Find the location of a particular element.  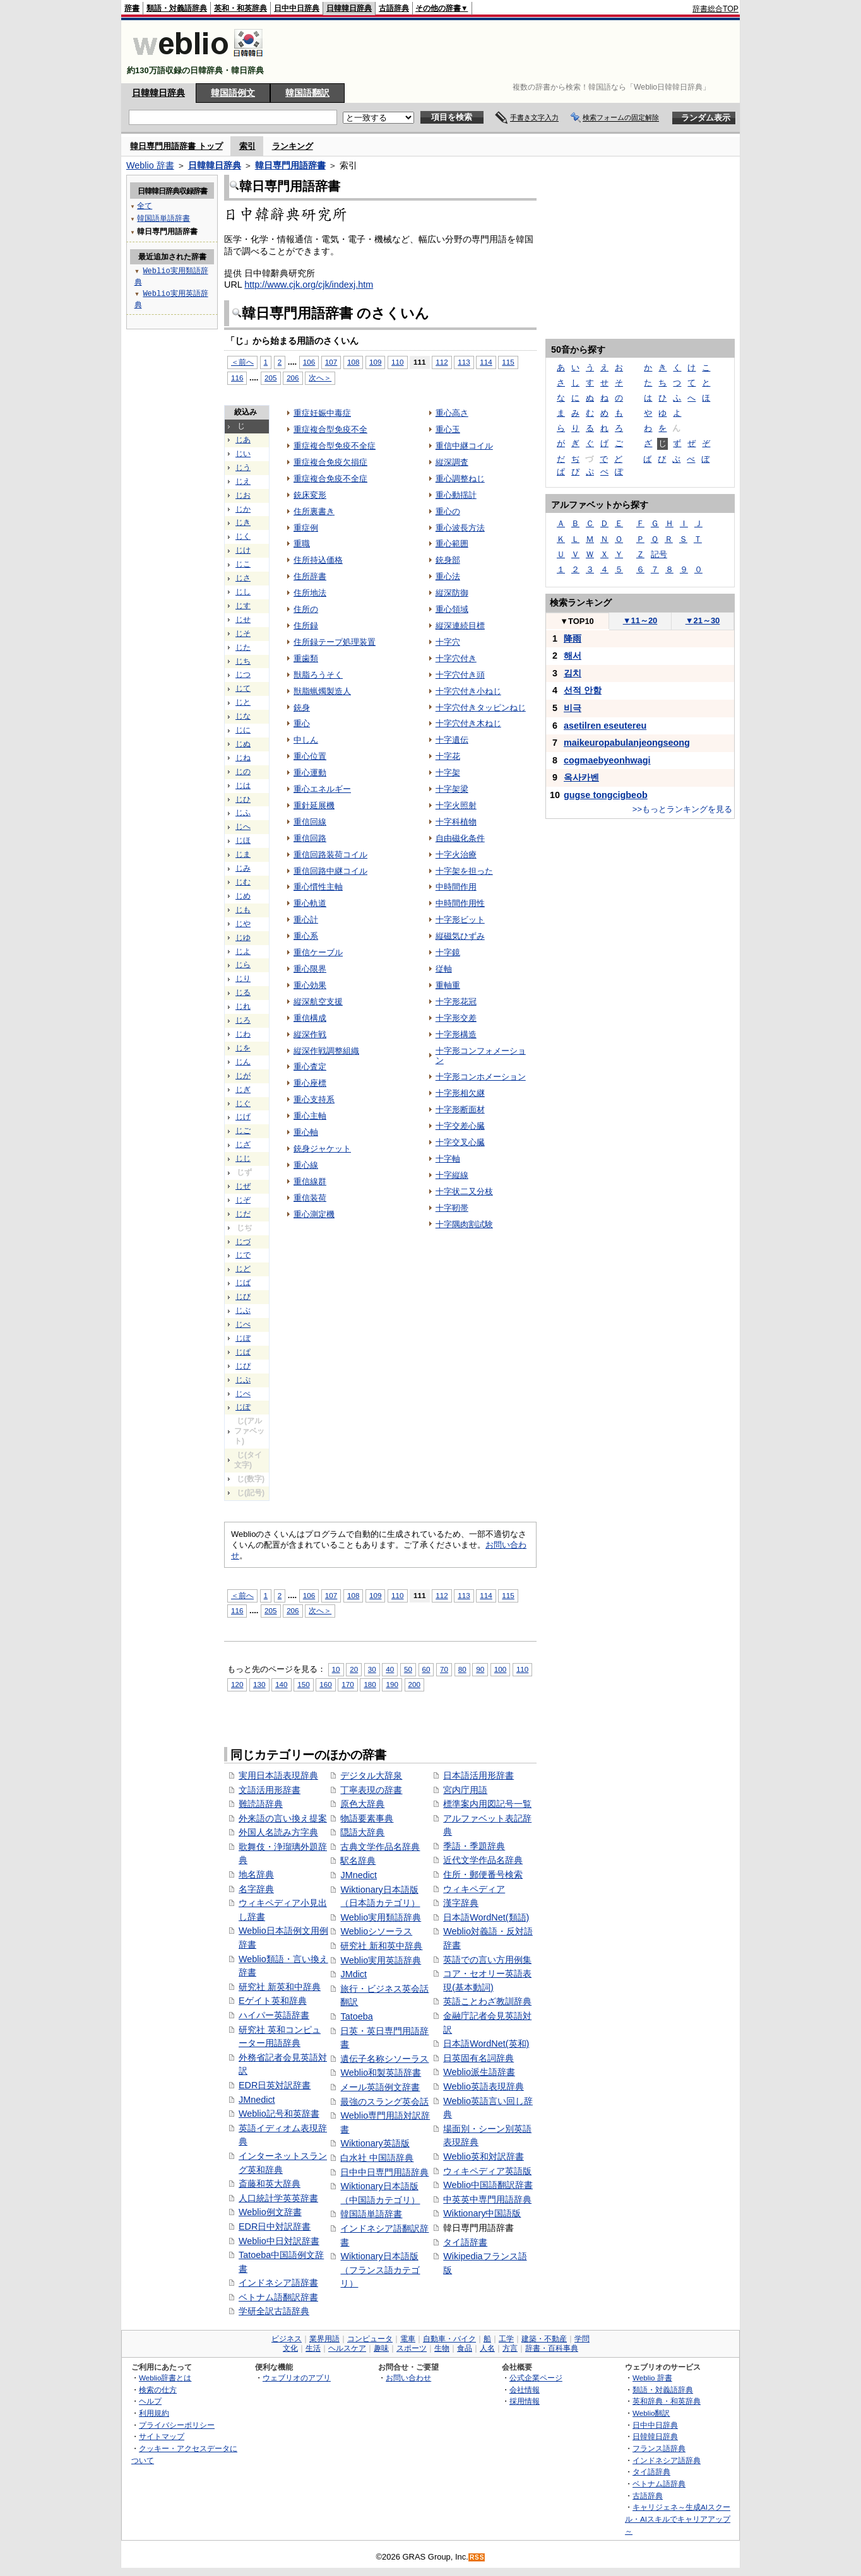

じぽ is located at coordinates (243, 1407).